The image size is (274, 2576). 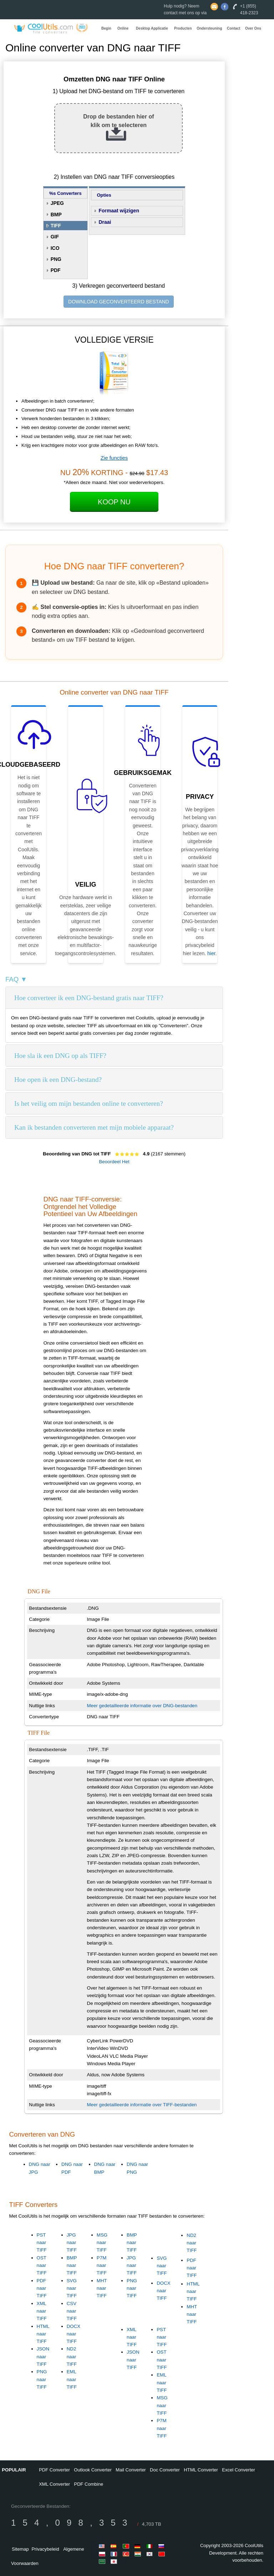 What do you see at coordinates (211, 953) in the screenshot?
I see `hier` at bounding box center [211, 953].